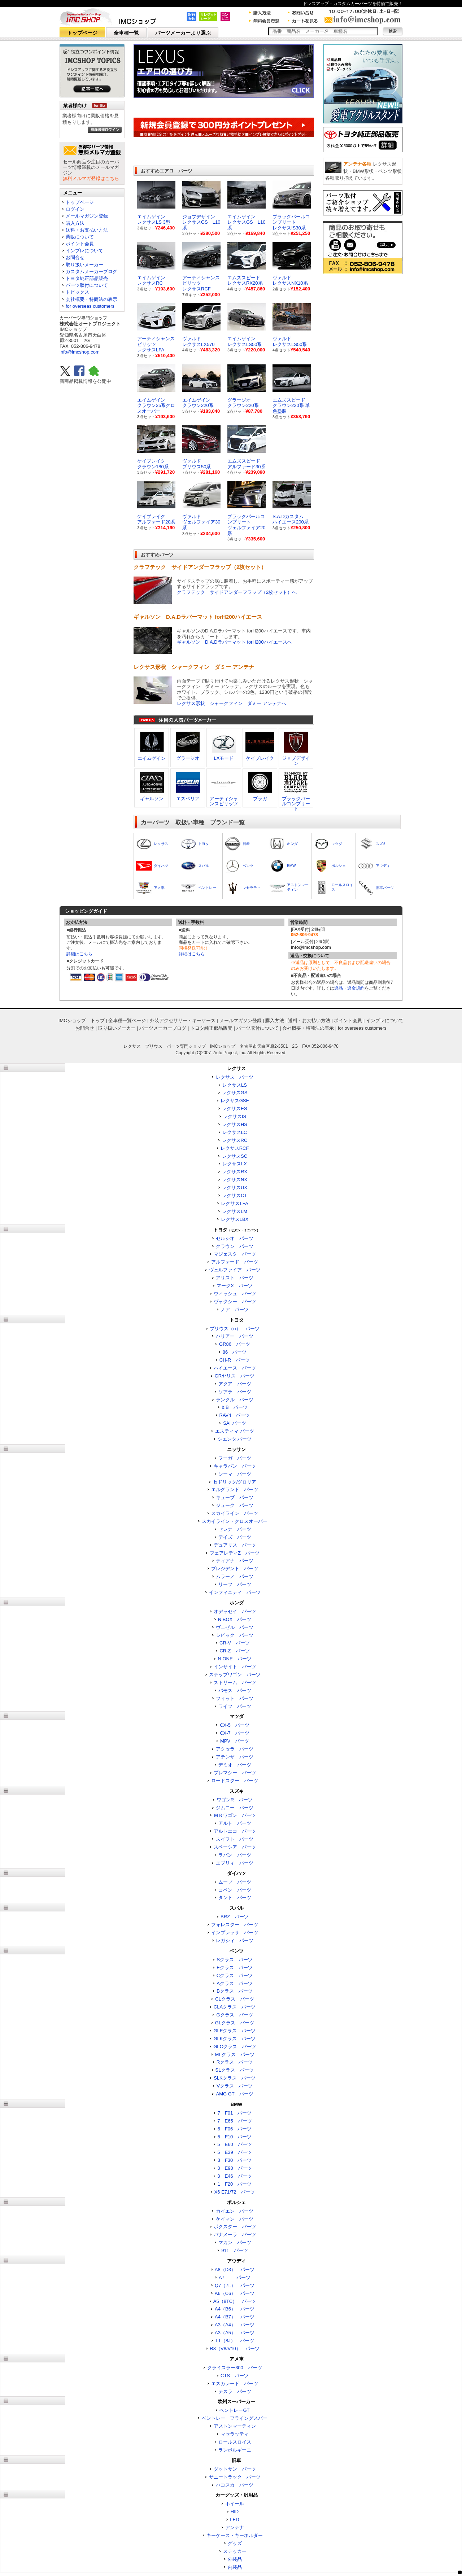 The image size is (462, 2576). What do you see at coordinates (234, 2121) in the screenshot?
I see `7 E65 パーツ` at bounding box center [234, 2121].